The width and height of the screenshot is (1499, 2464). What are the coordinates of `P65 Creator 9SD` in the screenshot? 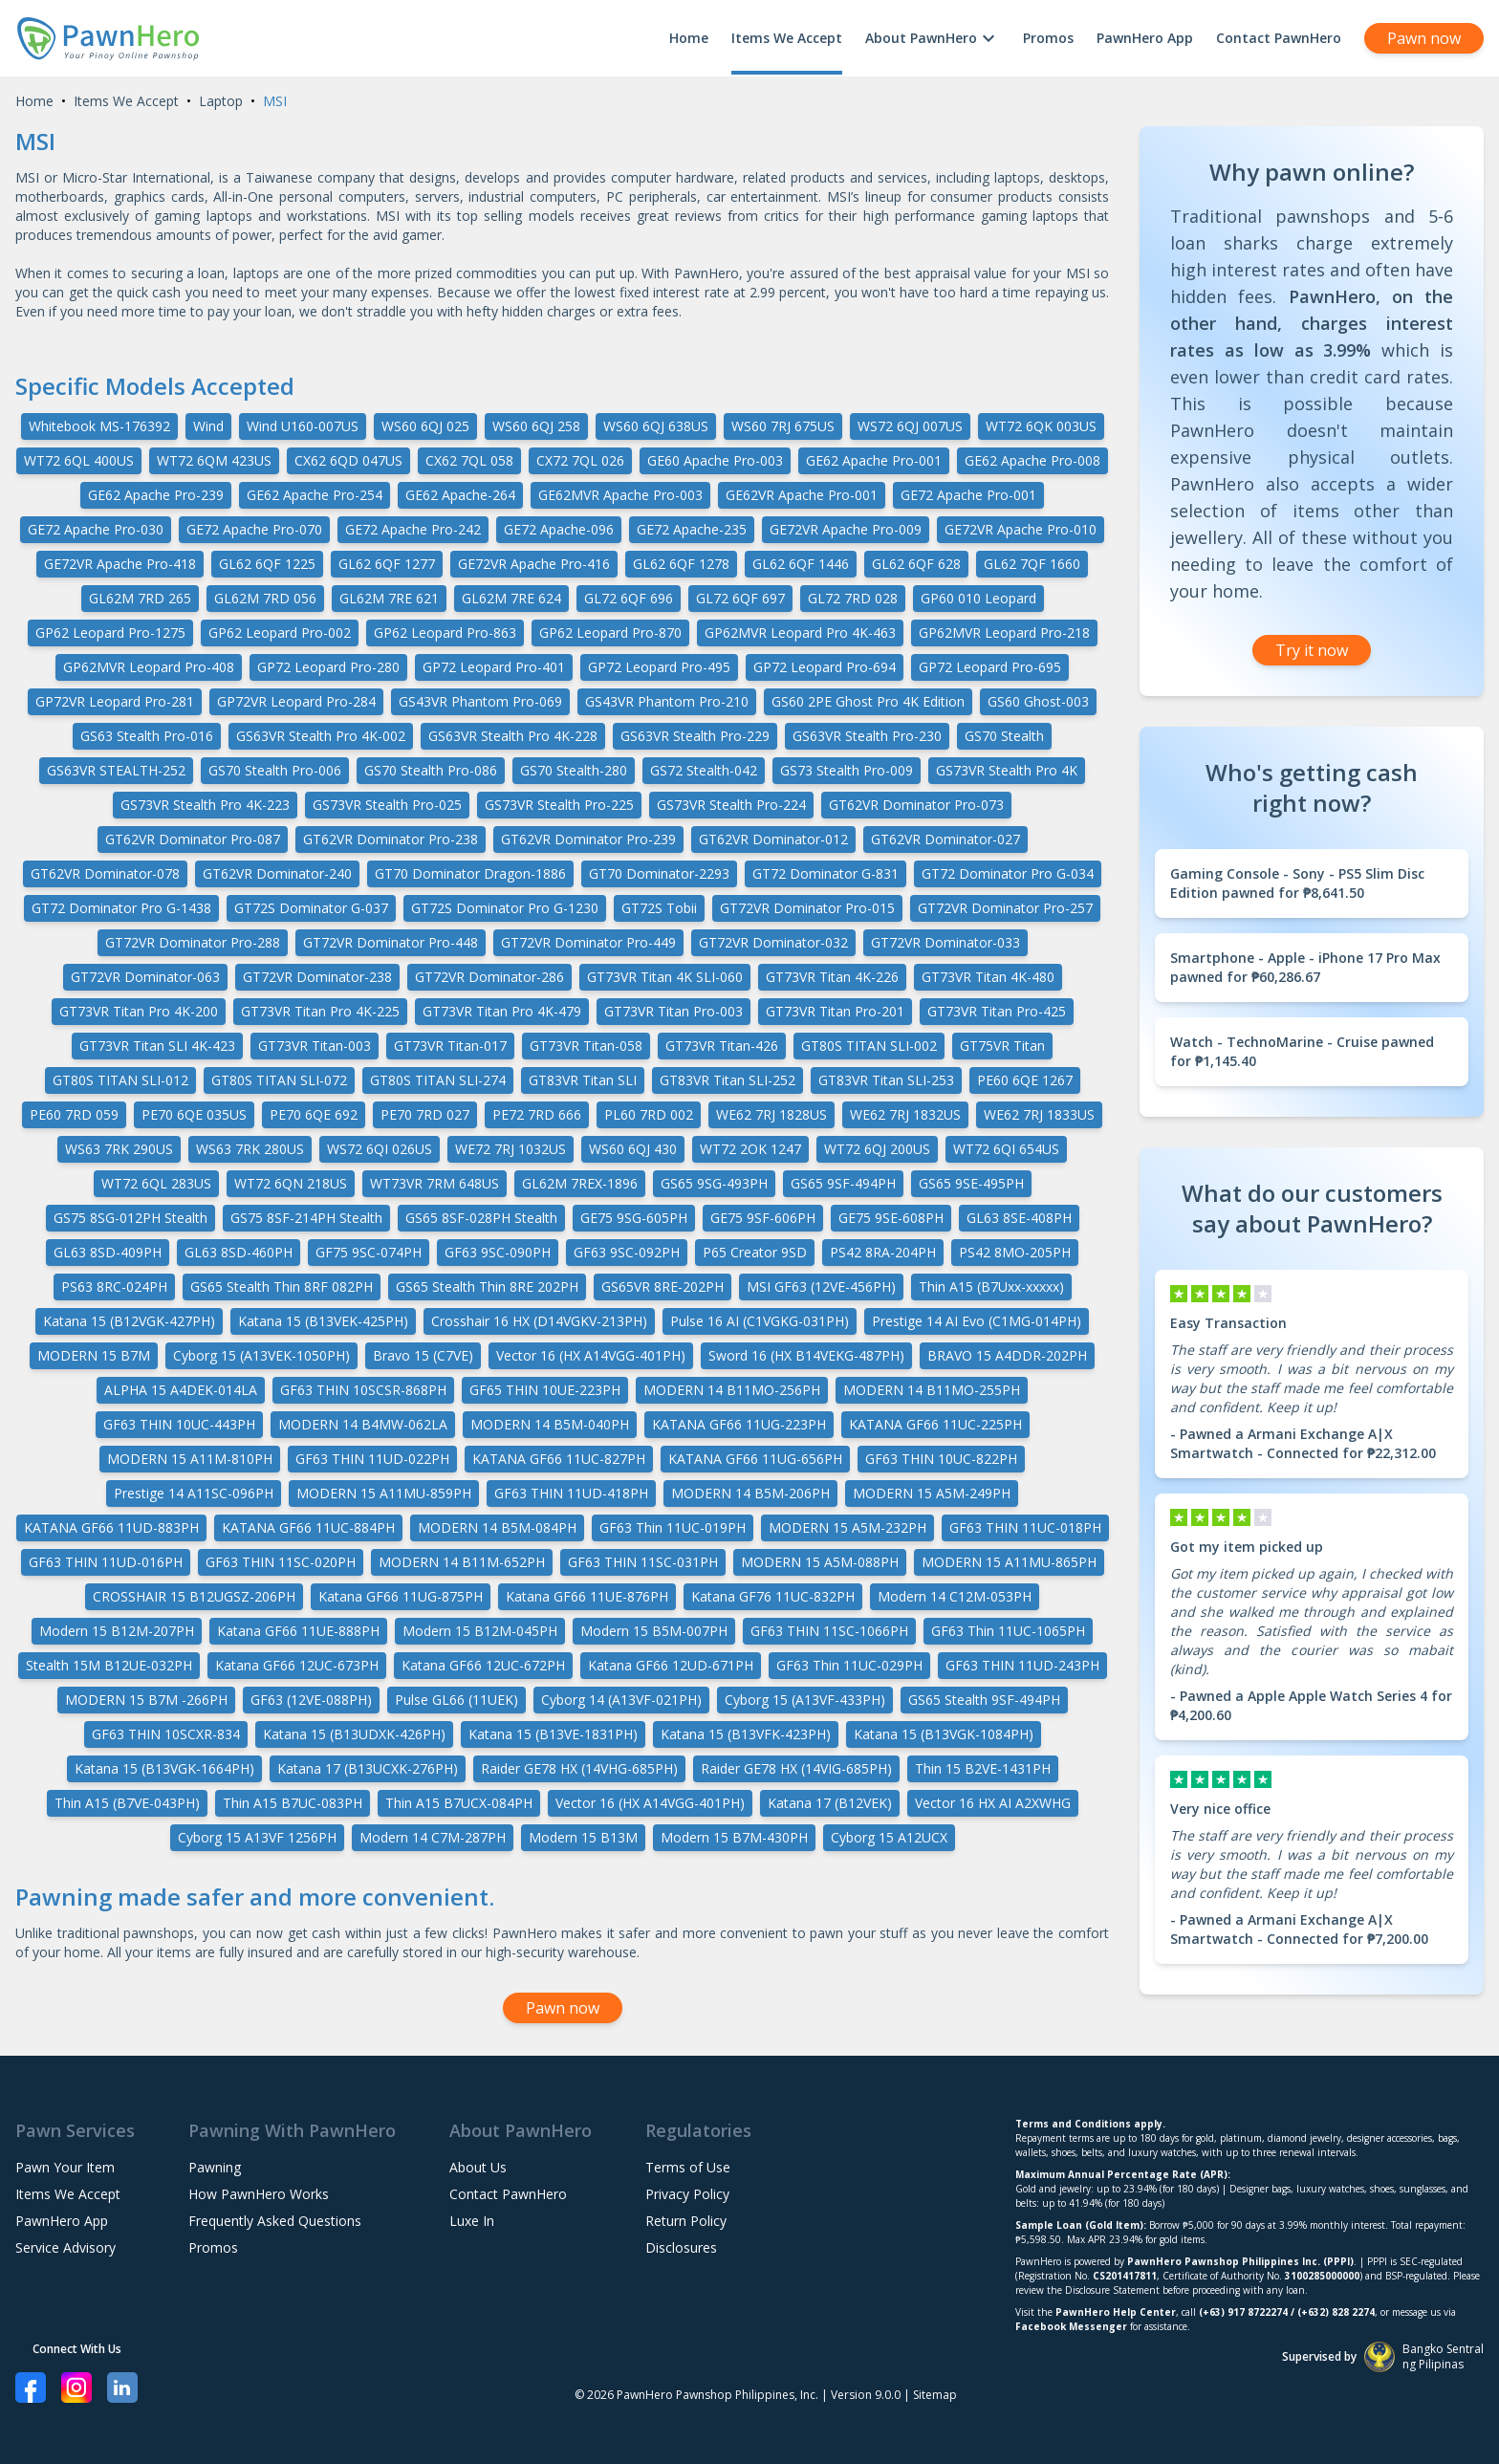 It's located at (755, 1252).